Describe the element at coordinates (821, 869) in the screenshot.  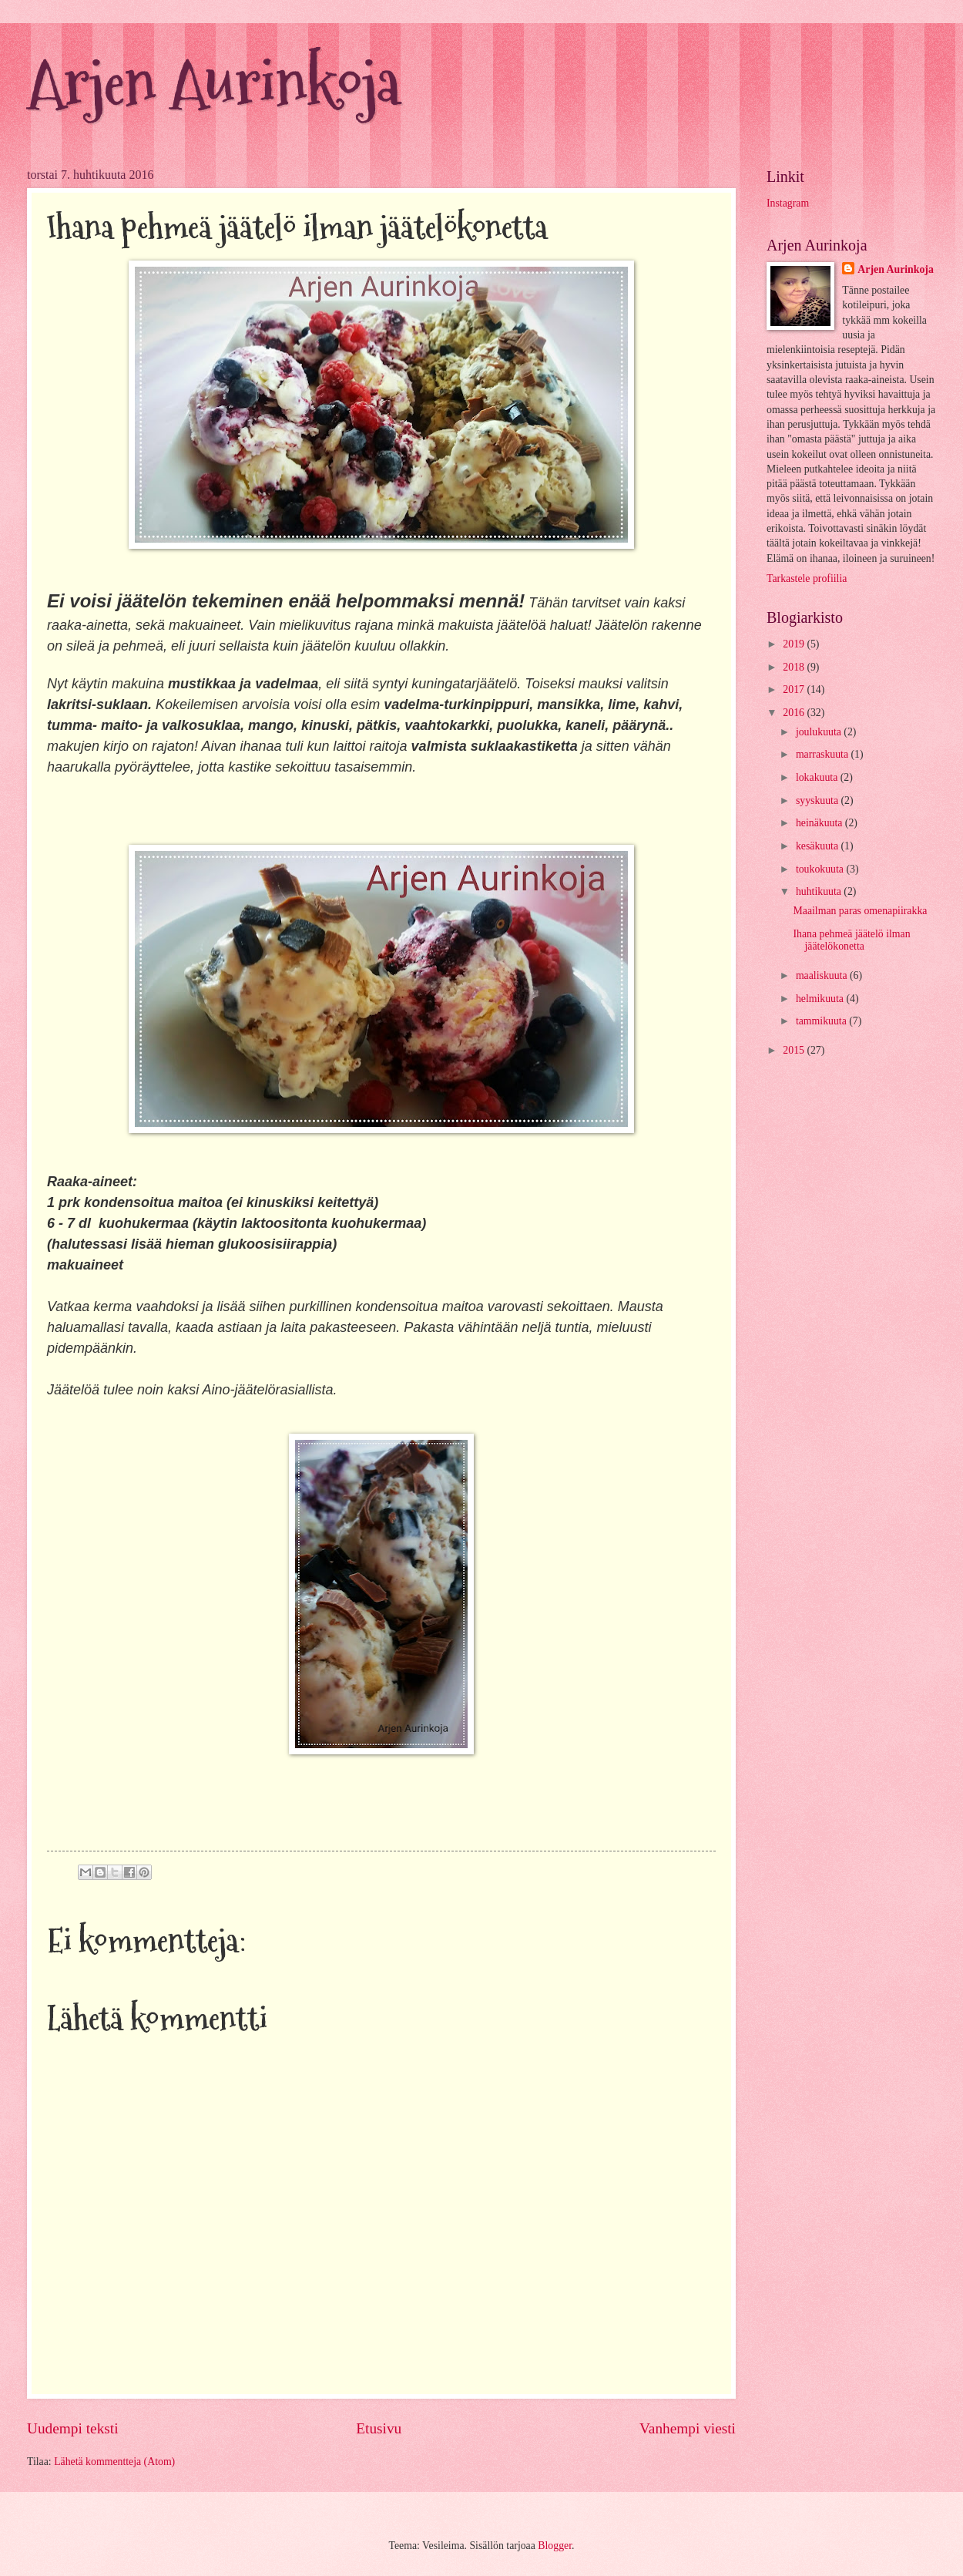
I see `toukokuuta` at that location.